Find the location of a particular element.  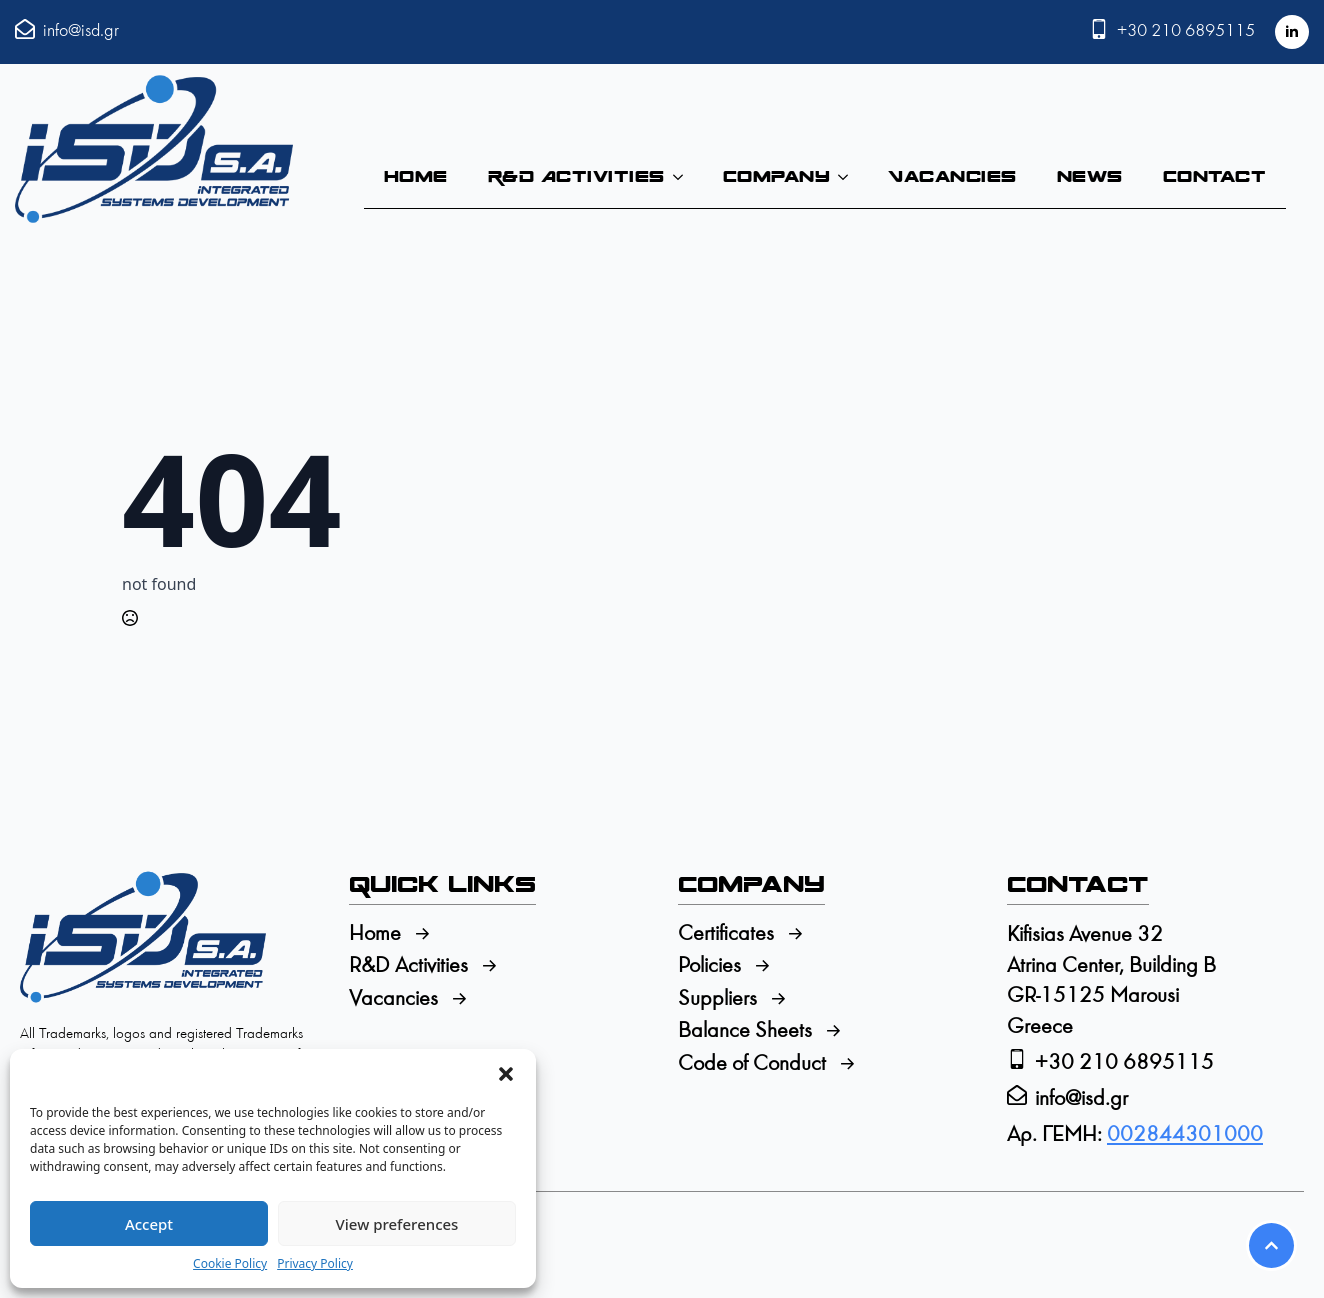

[linkedin] is located at coordinates (1292, 32).